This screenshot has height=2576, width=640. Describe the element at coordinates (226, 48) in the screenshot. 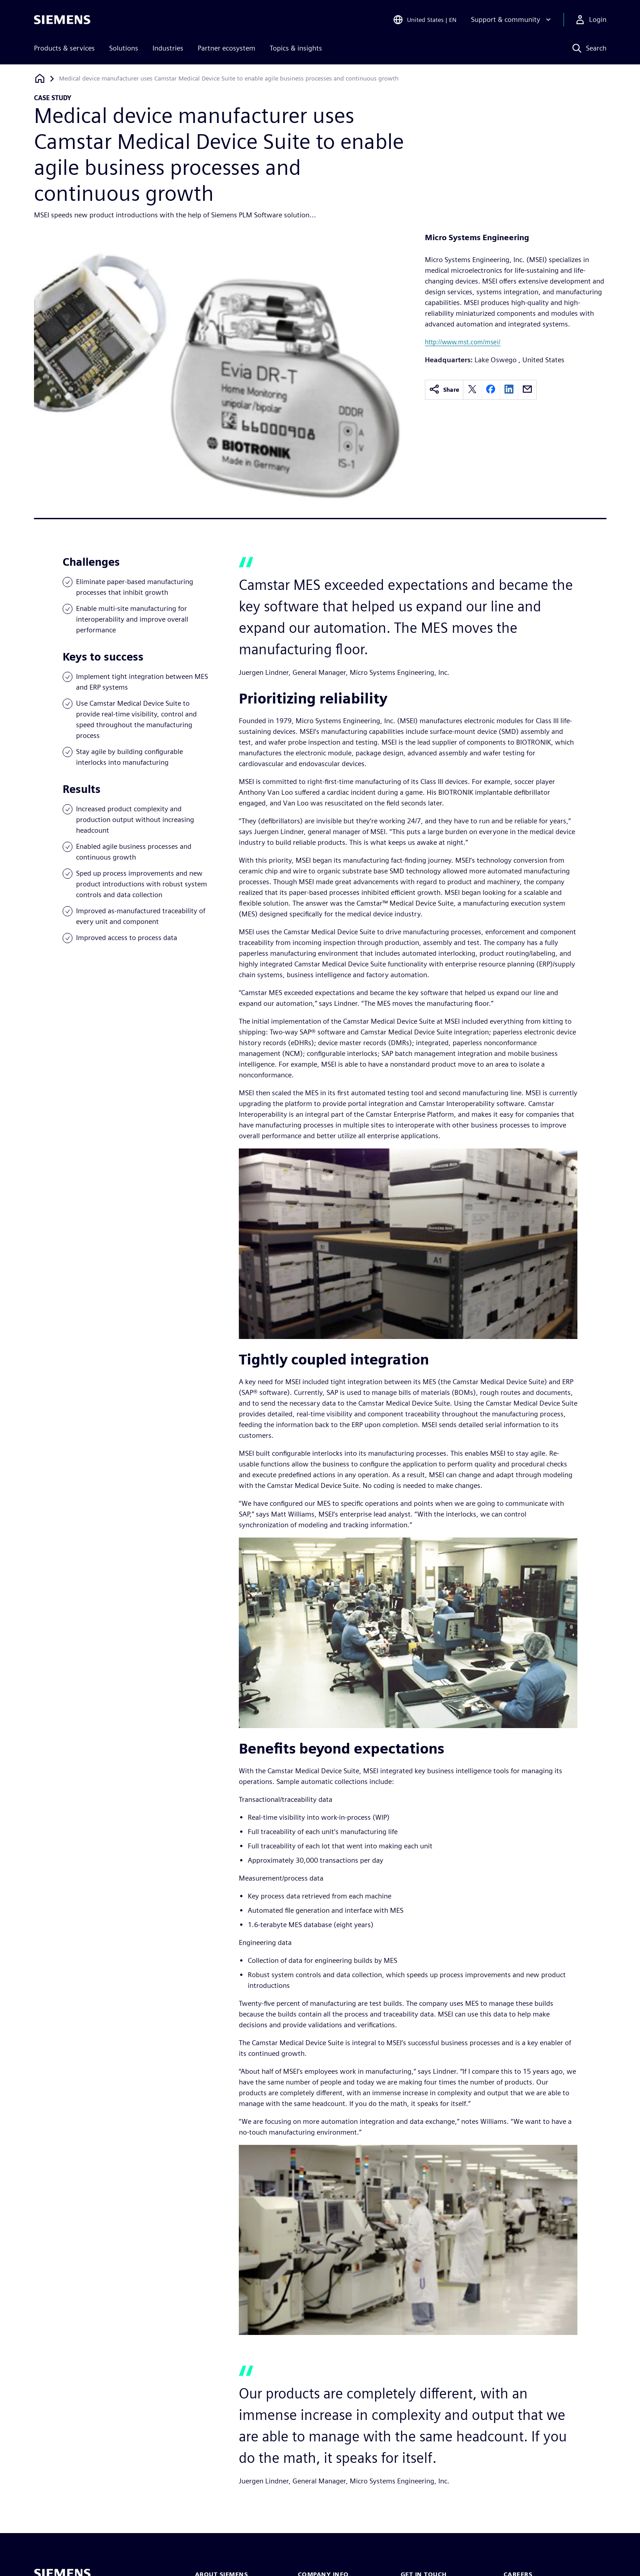

I see `Partner ecosystem [menuitem]` at that location.